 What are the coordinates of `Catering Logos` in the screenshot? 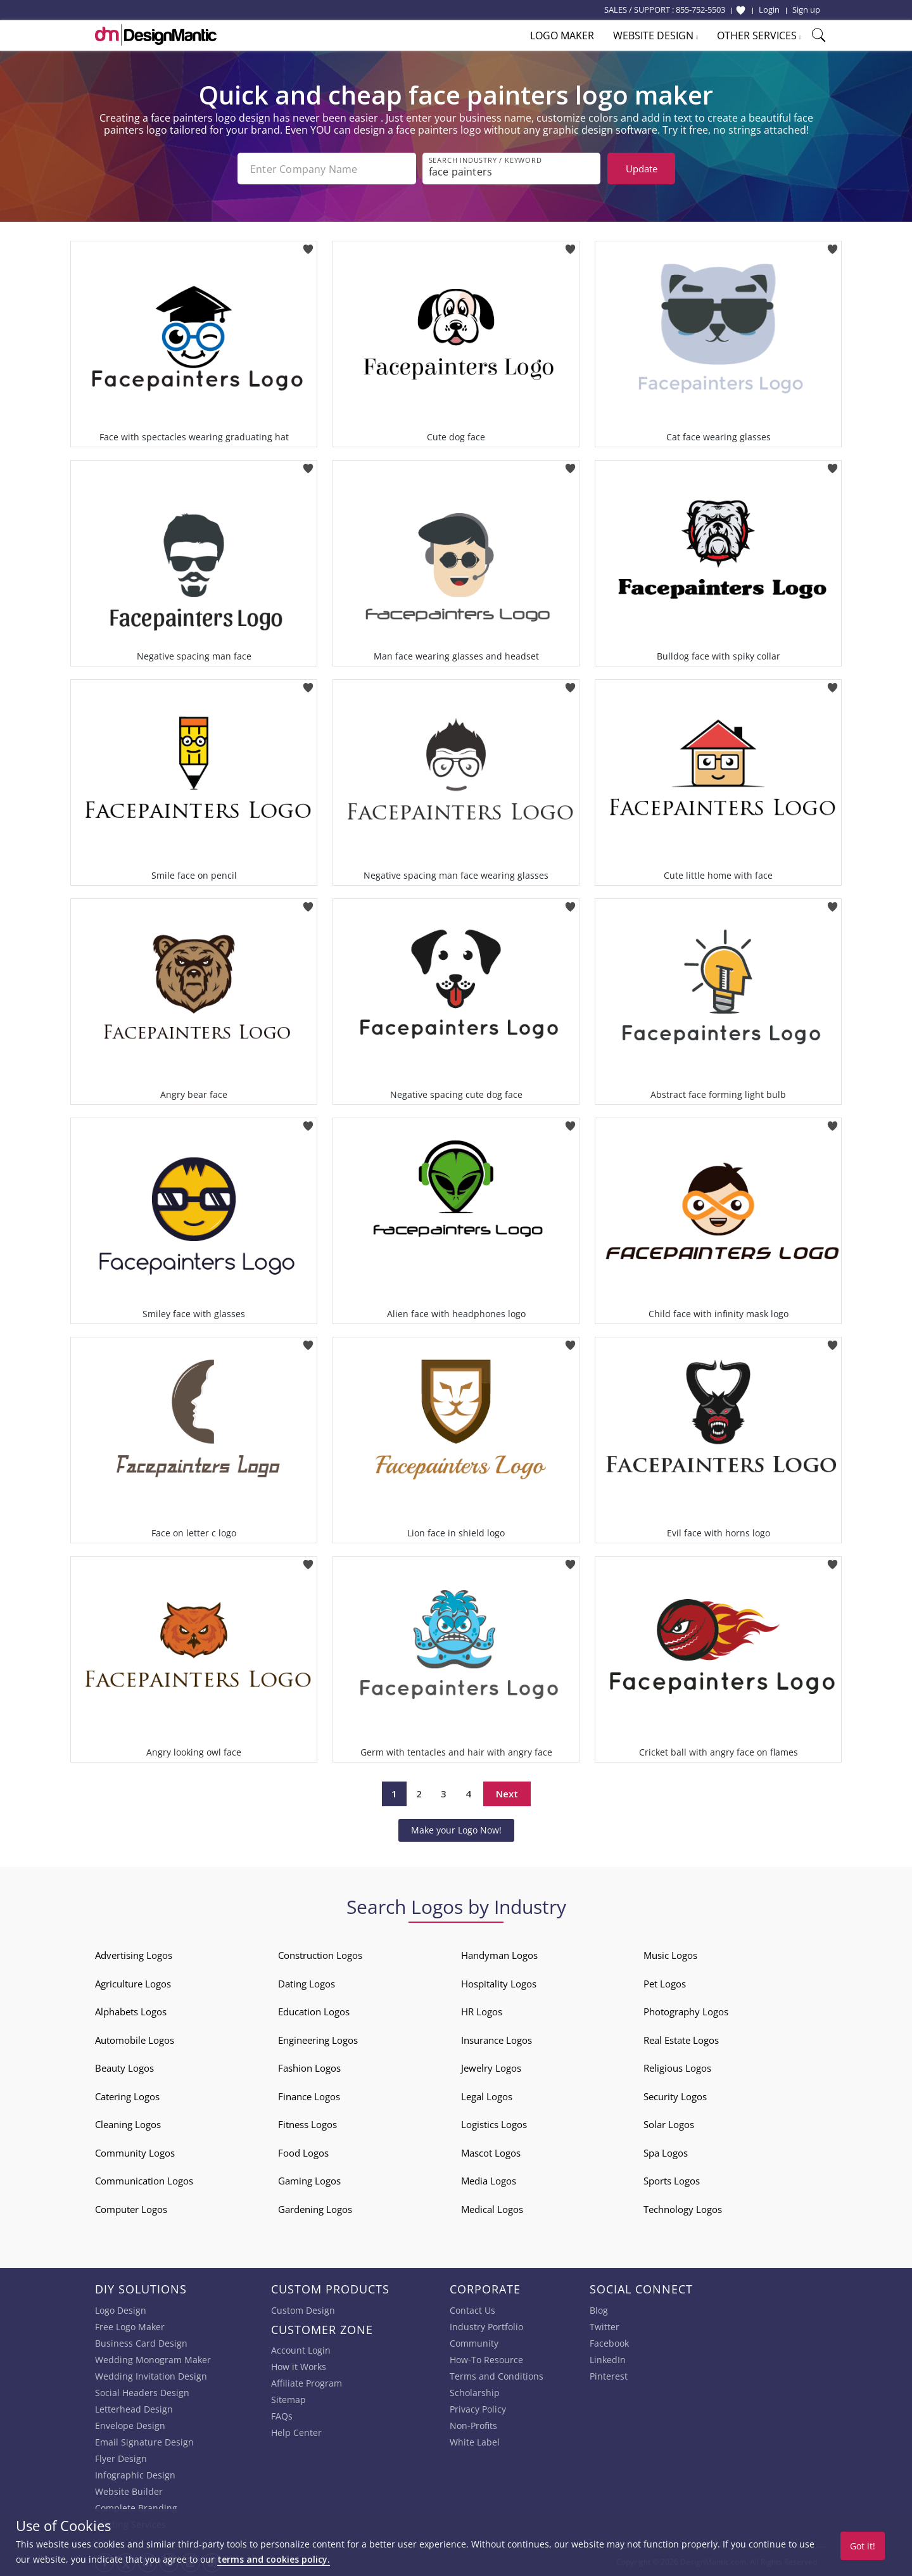 It's located at (127, 2096).